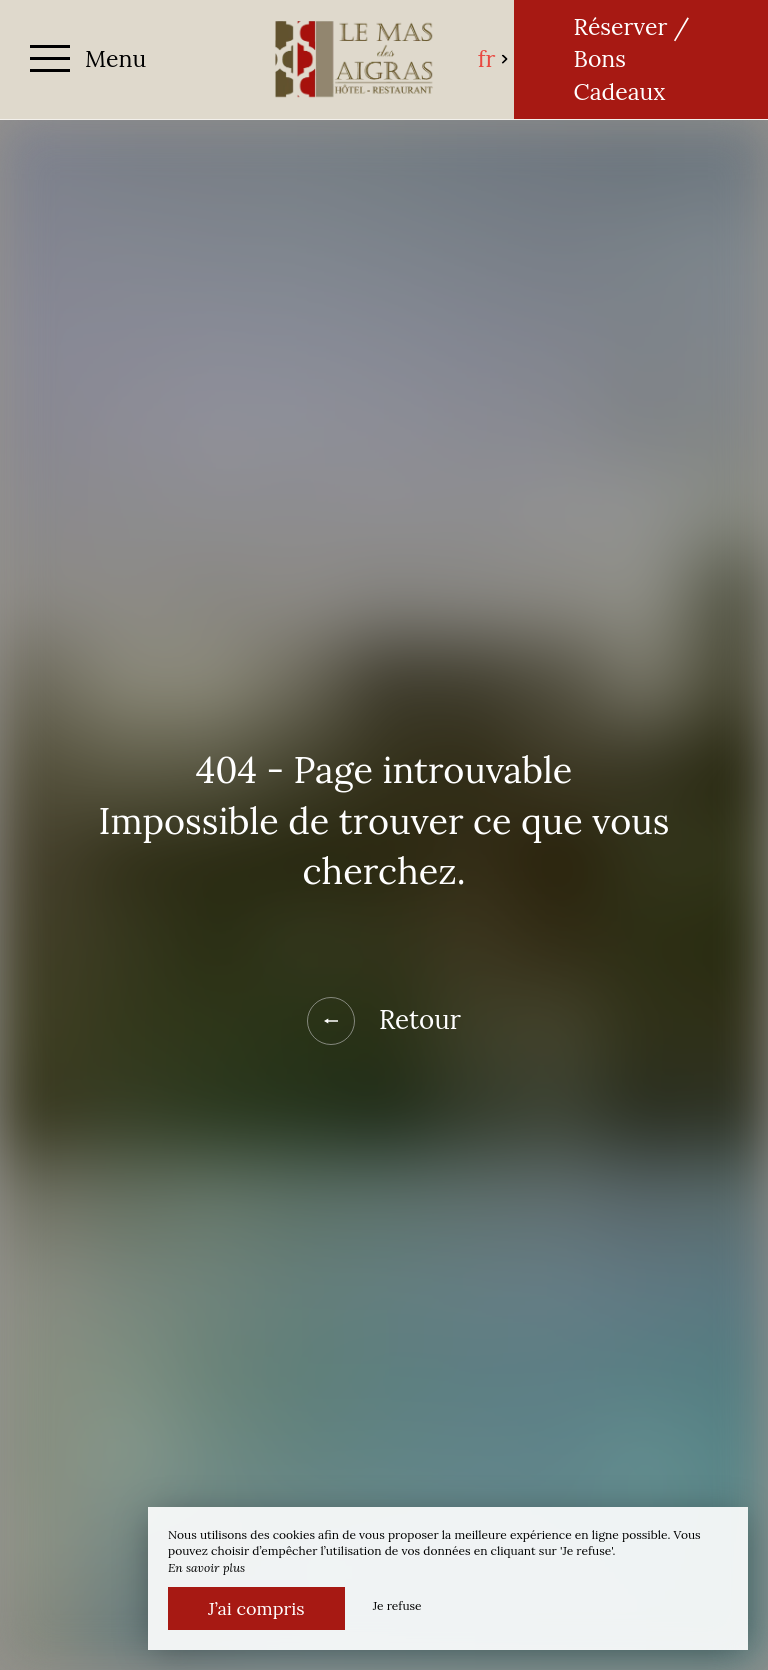 This screenshot has width=768, height=1670. Describe the element at coordinates (256, 1608) in the screenshot. I see `J’ai compris` at that location.